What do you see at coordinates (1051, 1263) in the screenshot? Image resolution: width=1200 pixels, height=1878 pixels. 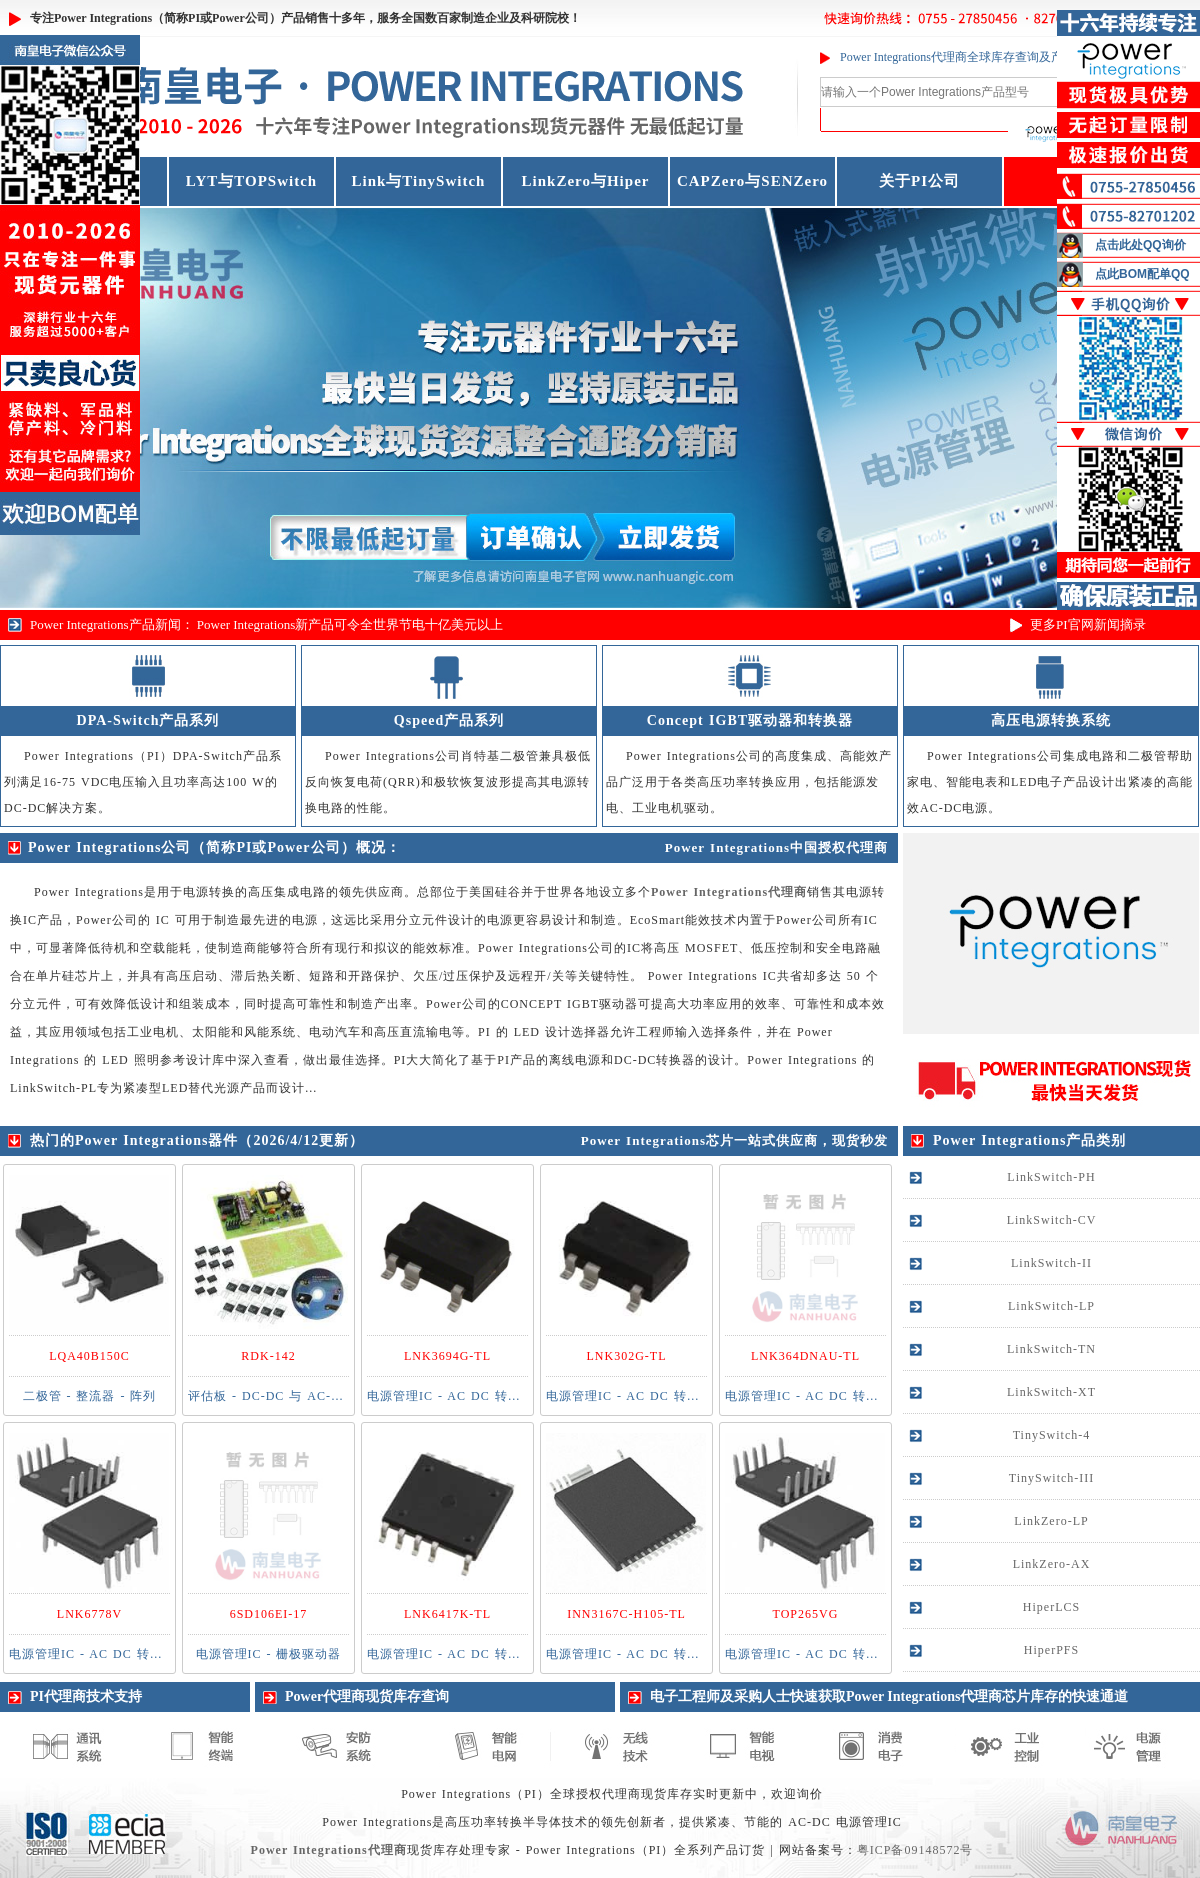 I see `LinkSwitch-II` at bounding box center [1051, 1263].